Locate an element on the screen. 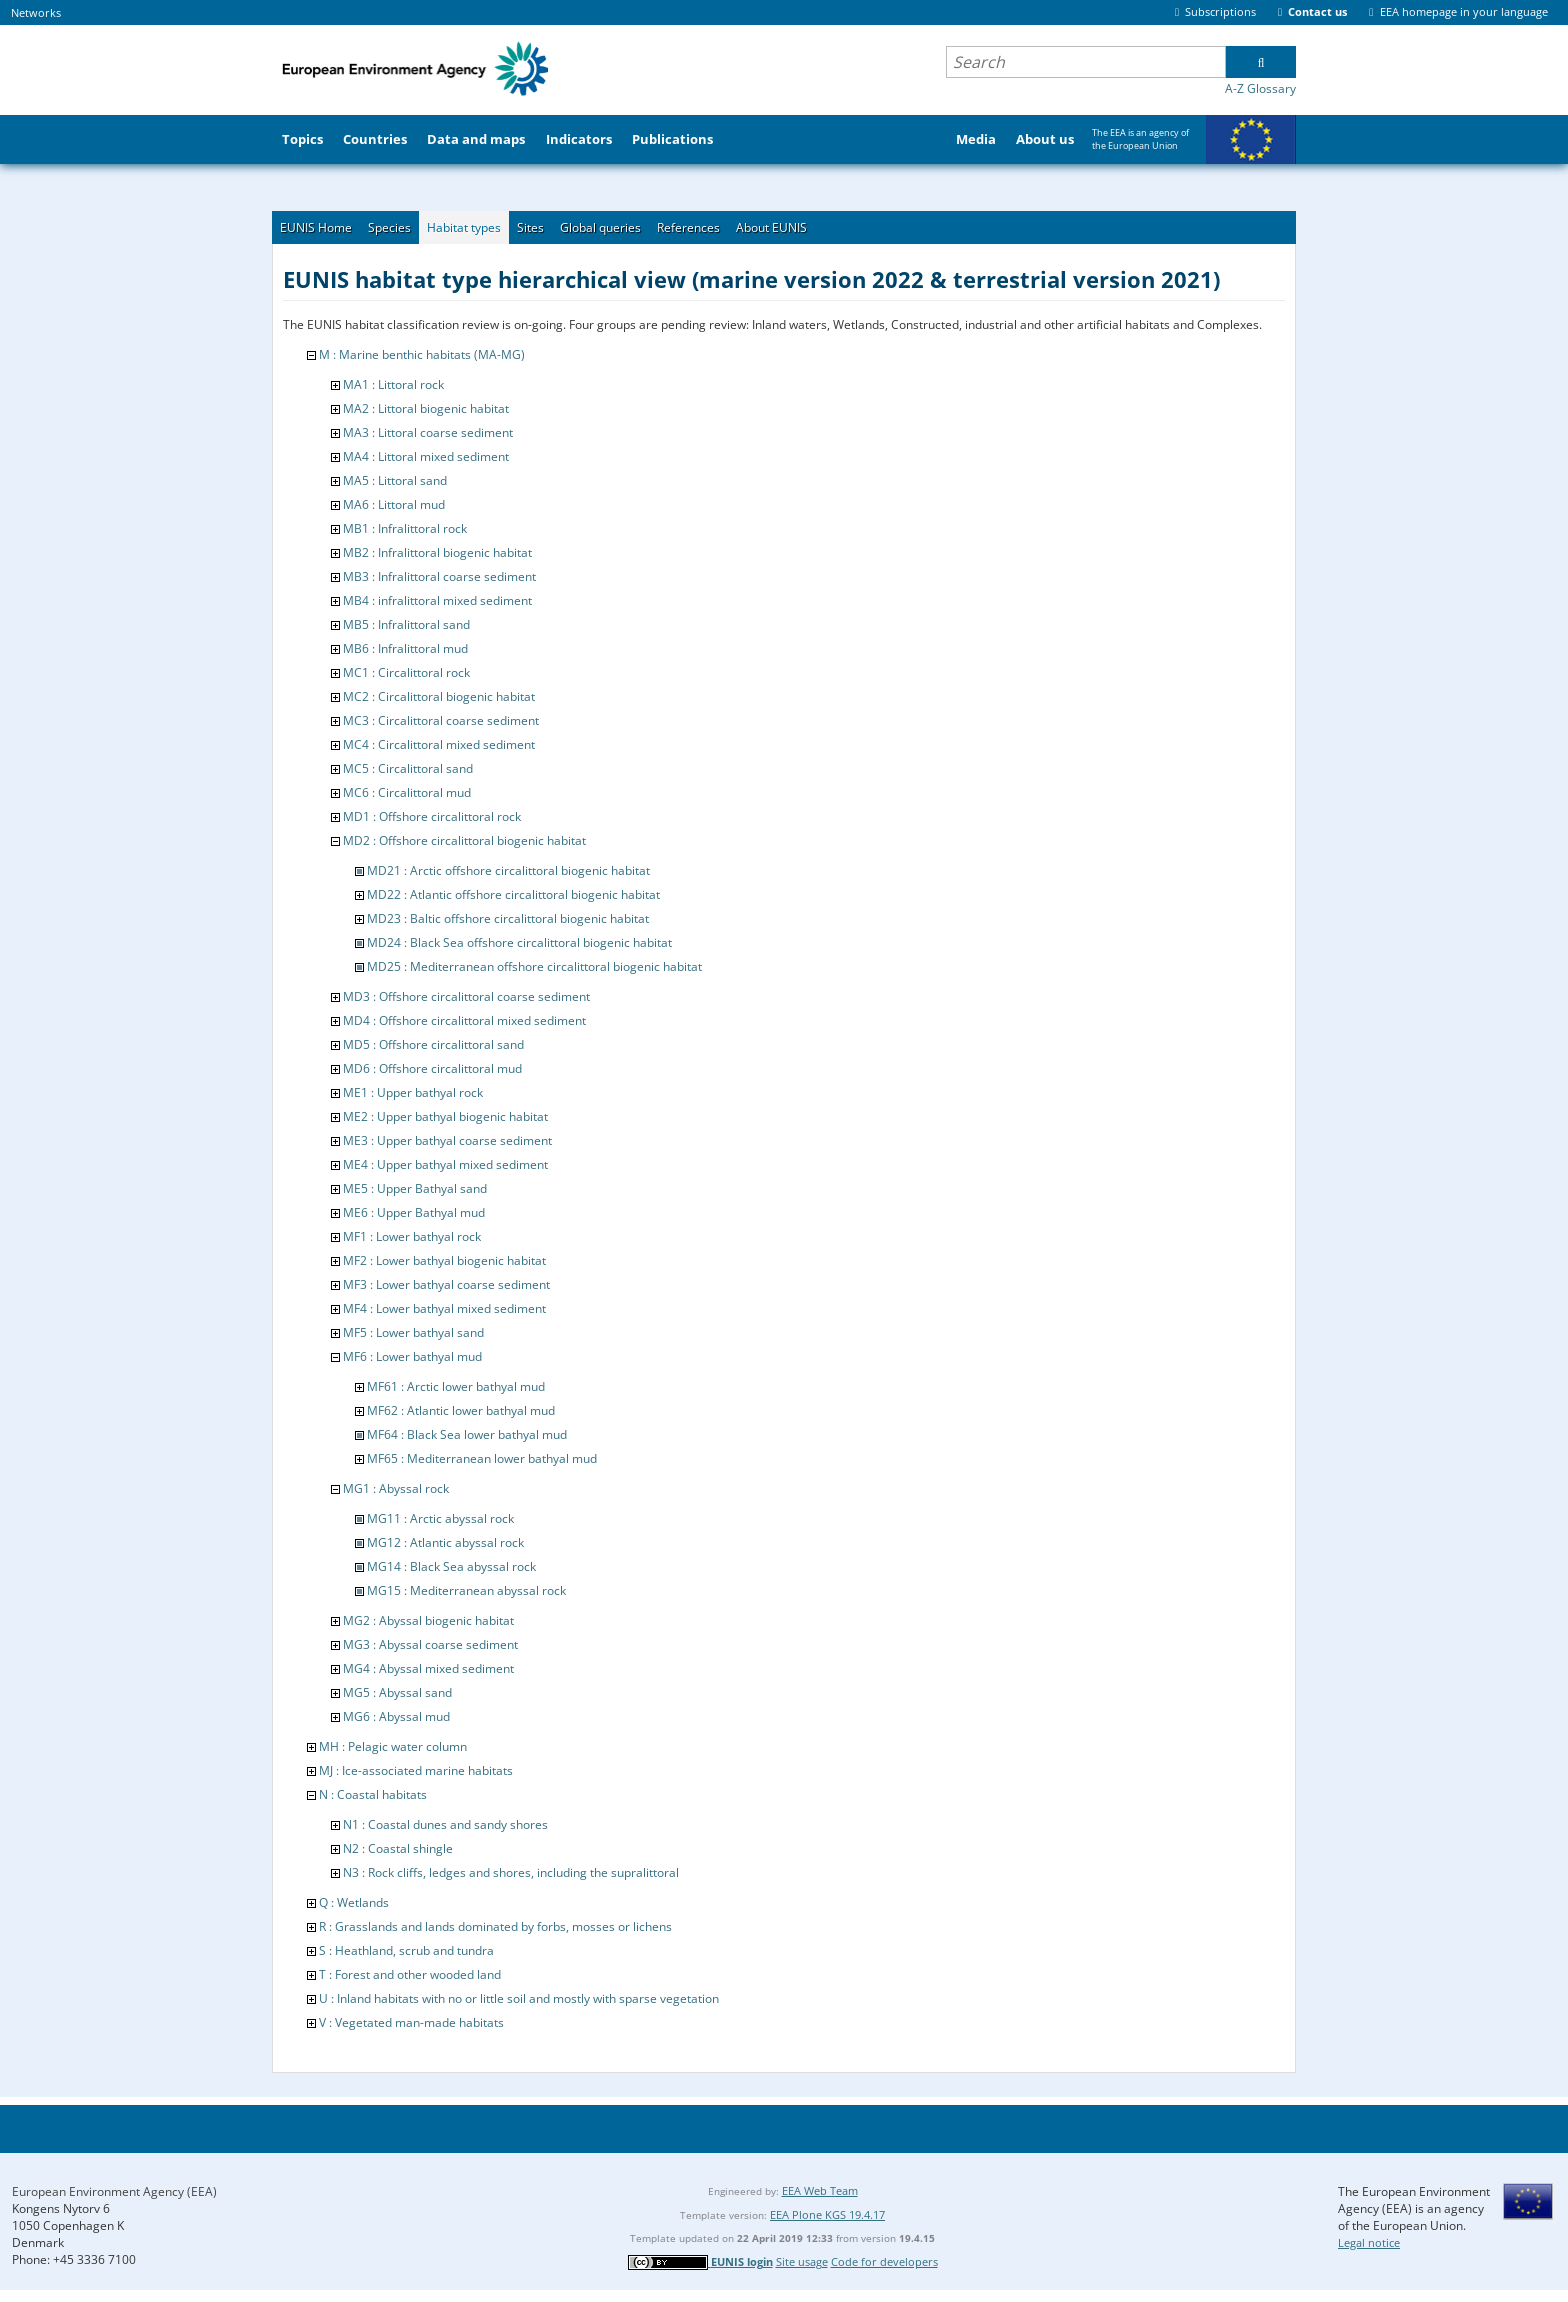  MF5 : Lower bathyal sand is located at coordinates (413, 1332).